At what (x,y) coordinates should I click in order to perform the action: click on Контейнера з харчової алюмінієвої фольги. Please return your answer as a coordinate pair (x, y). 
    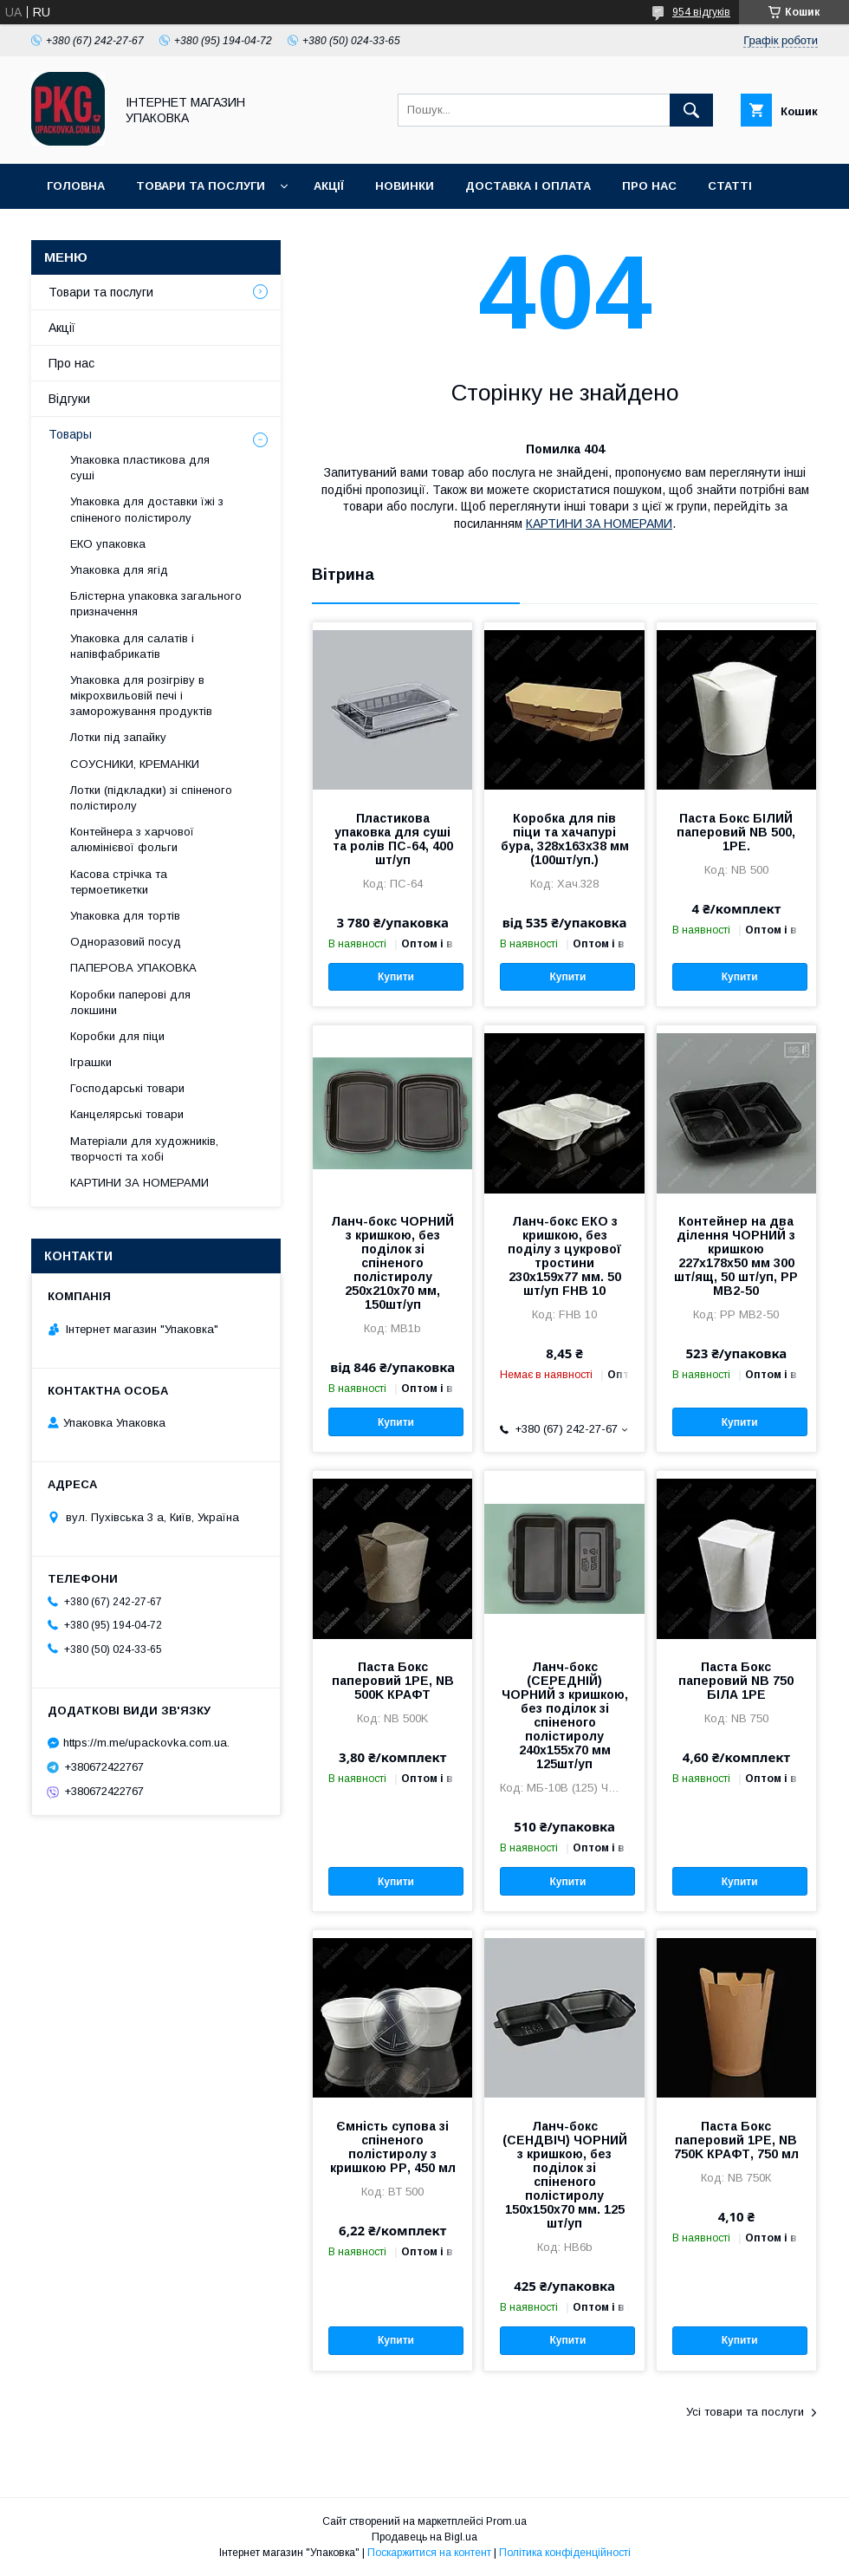
    Looking at the image, I should click on (132, 839).